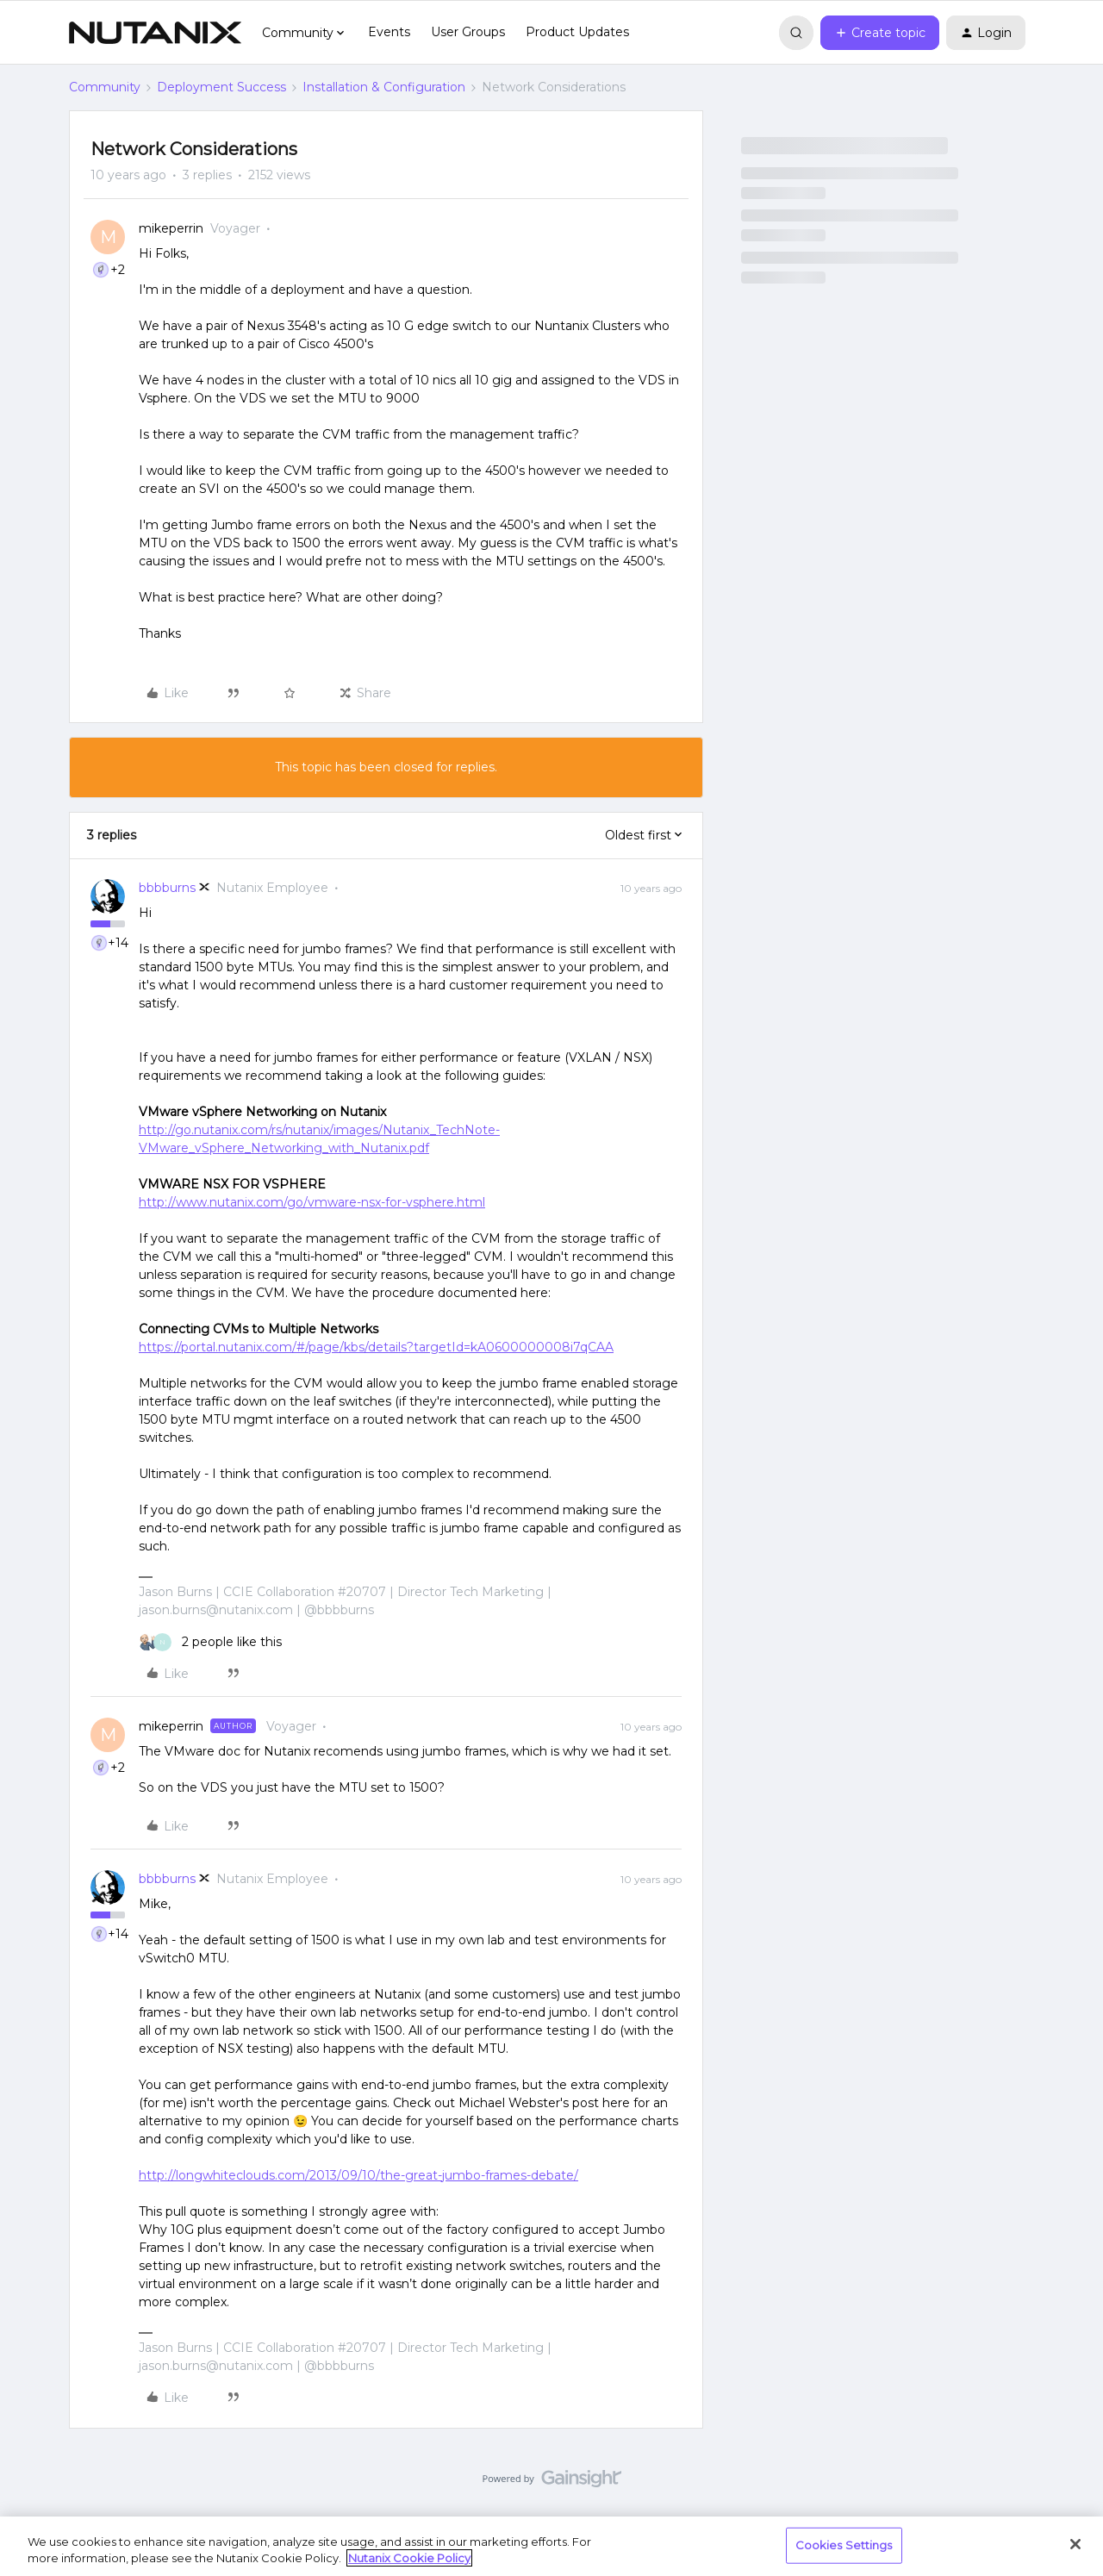 The width and height of the screenshot is (1103, 2576). Describe the element at coordinates (468, 32) in the screenshot. I see `User Groups` at that location.